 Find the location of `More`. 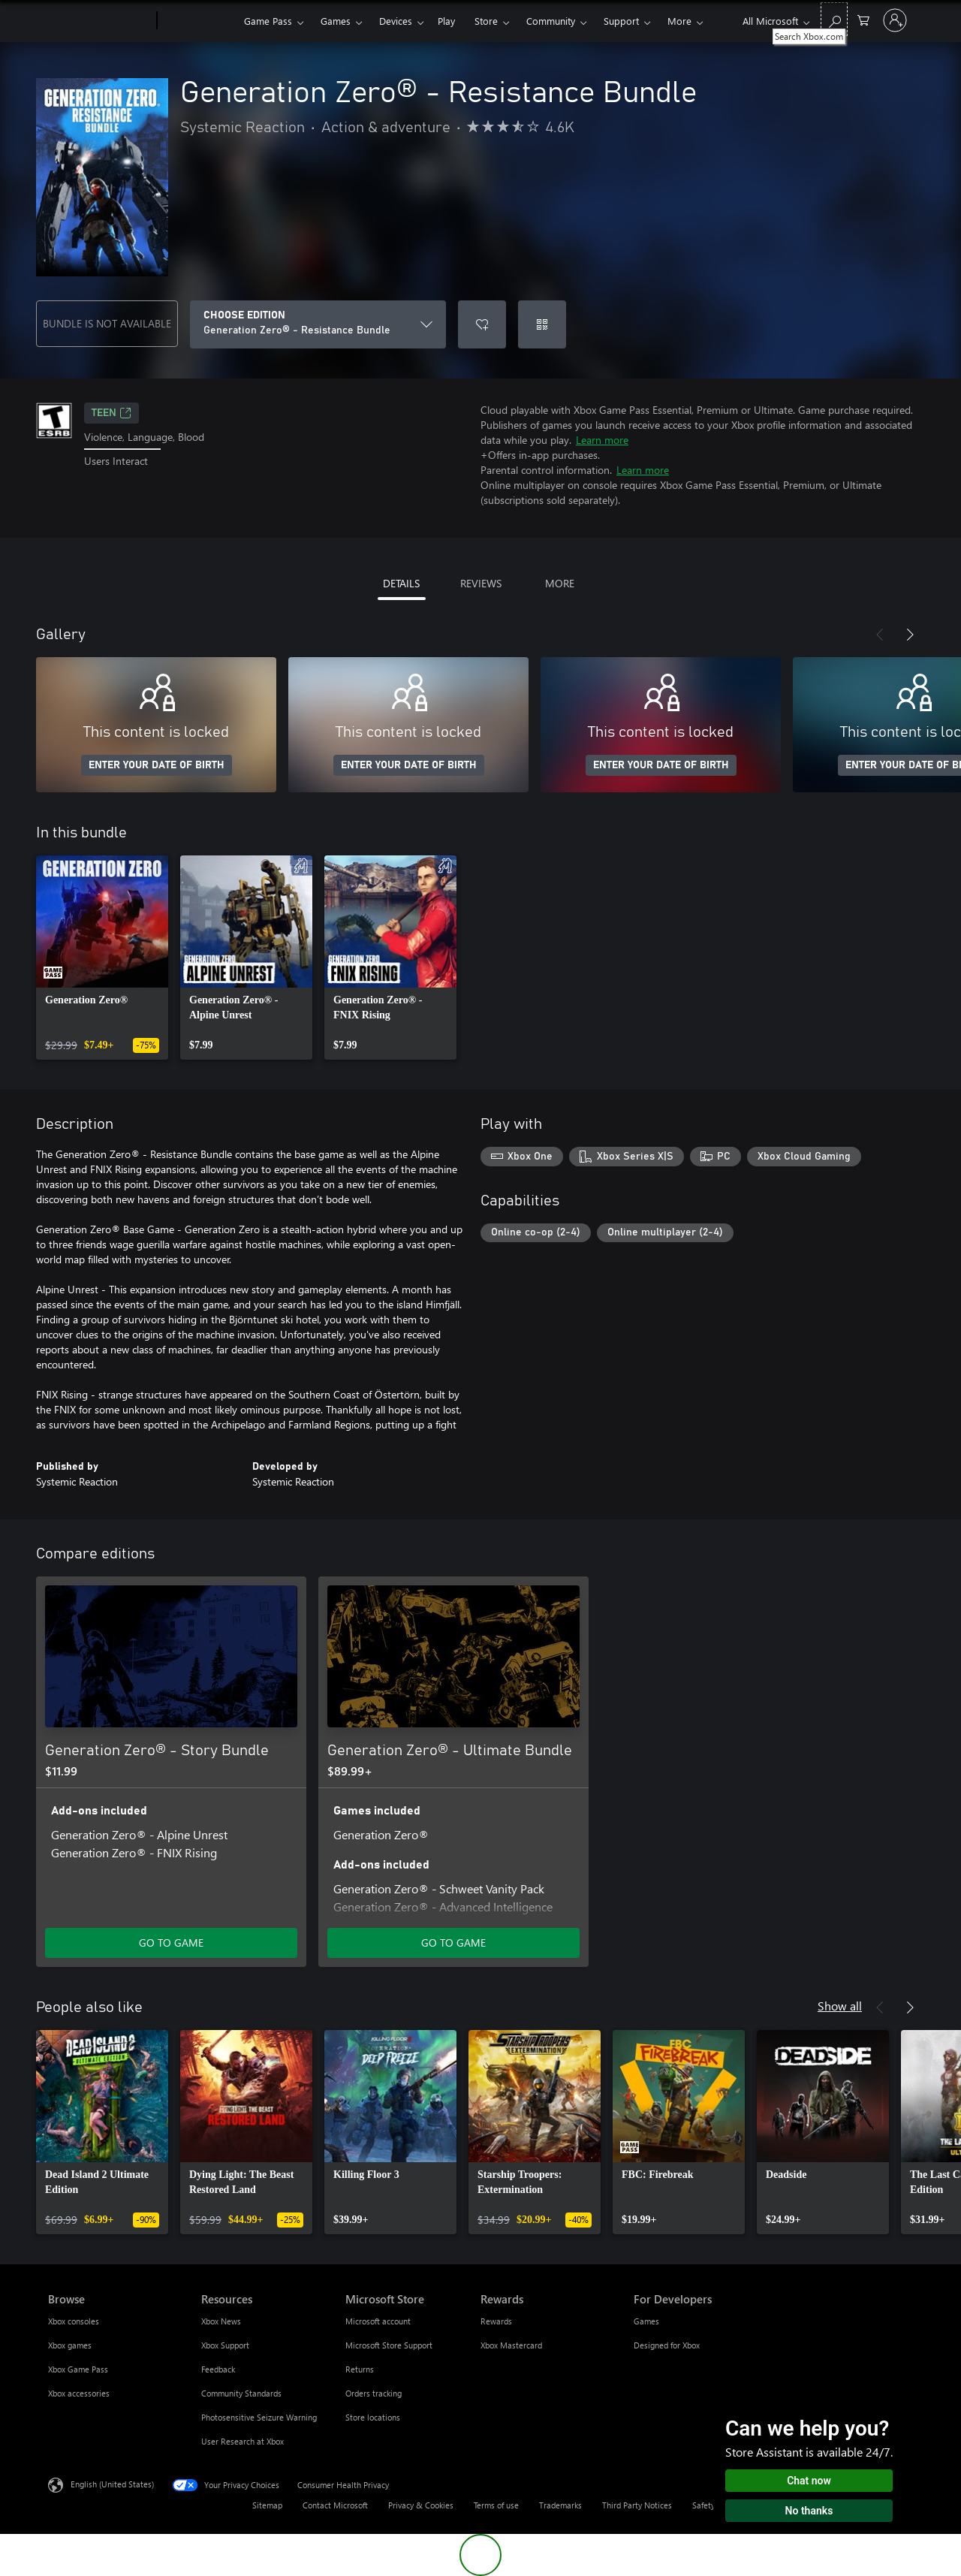

More is located at coordinates (679, 20).